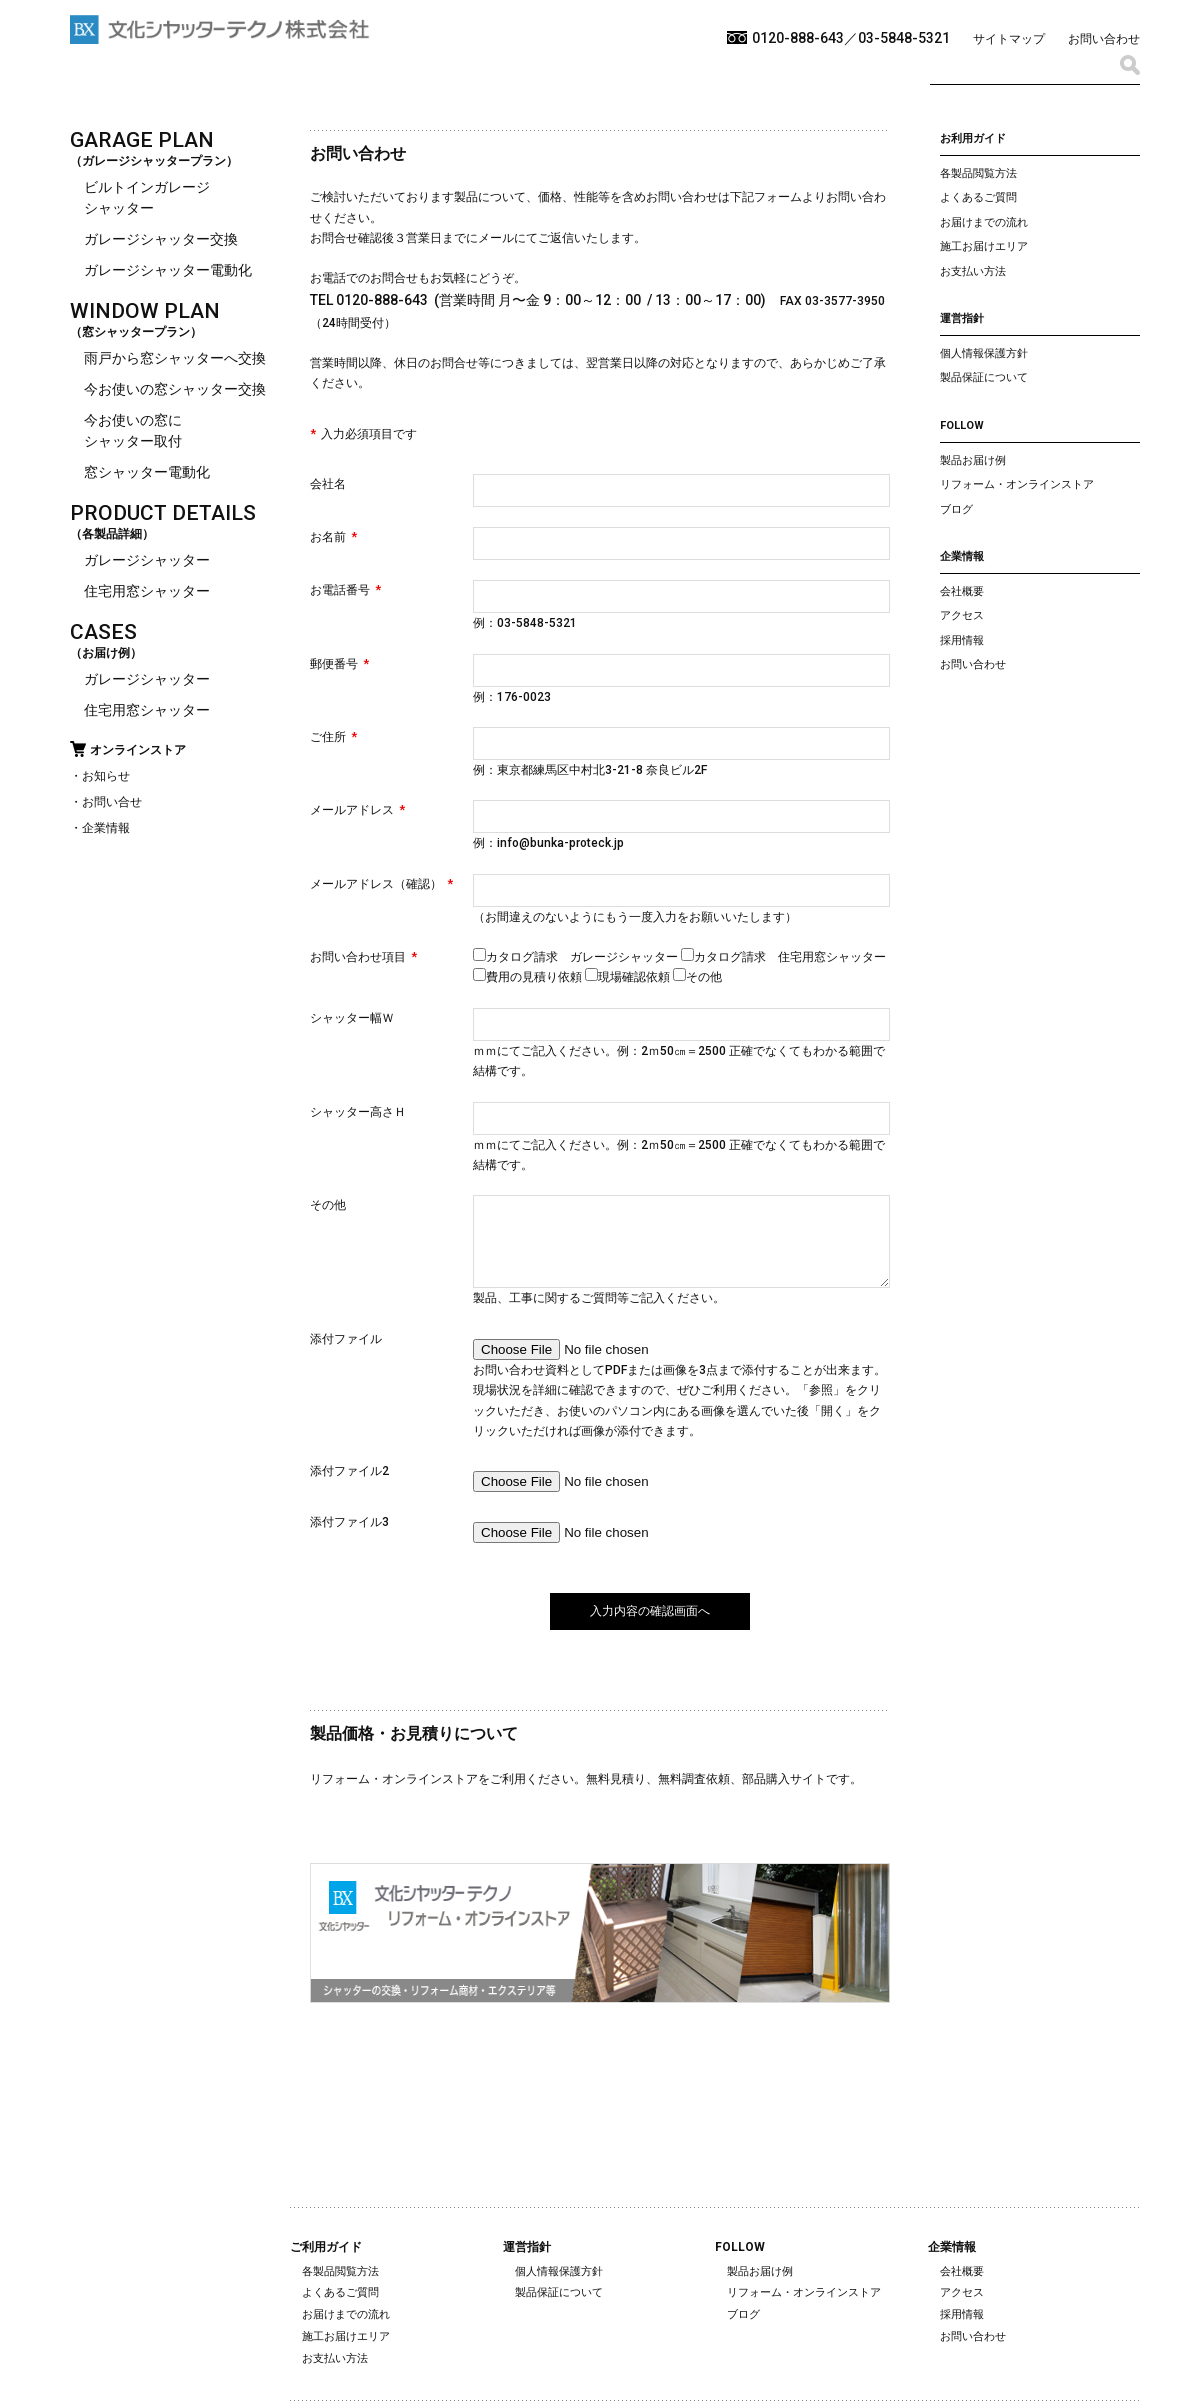  Describe the element at coordinates (962, 615) in the screenshot. I see `アクセス` at that location.